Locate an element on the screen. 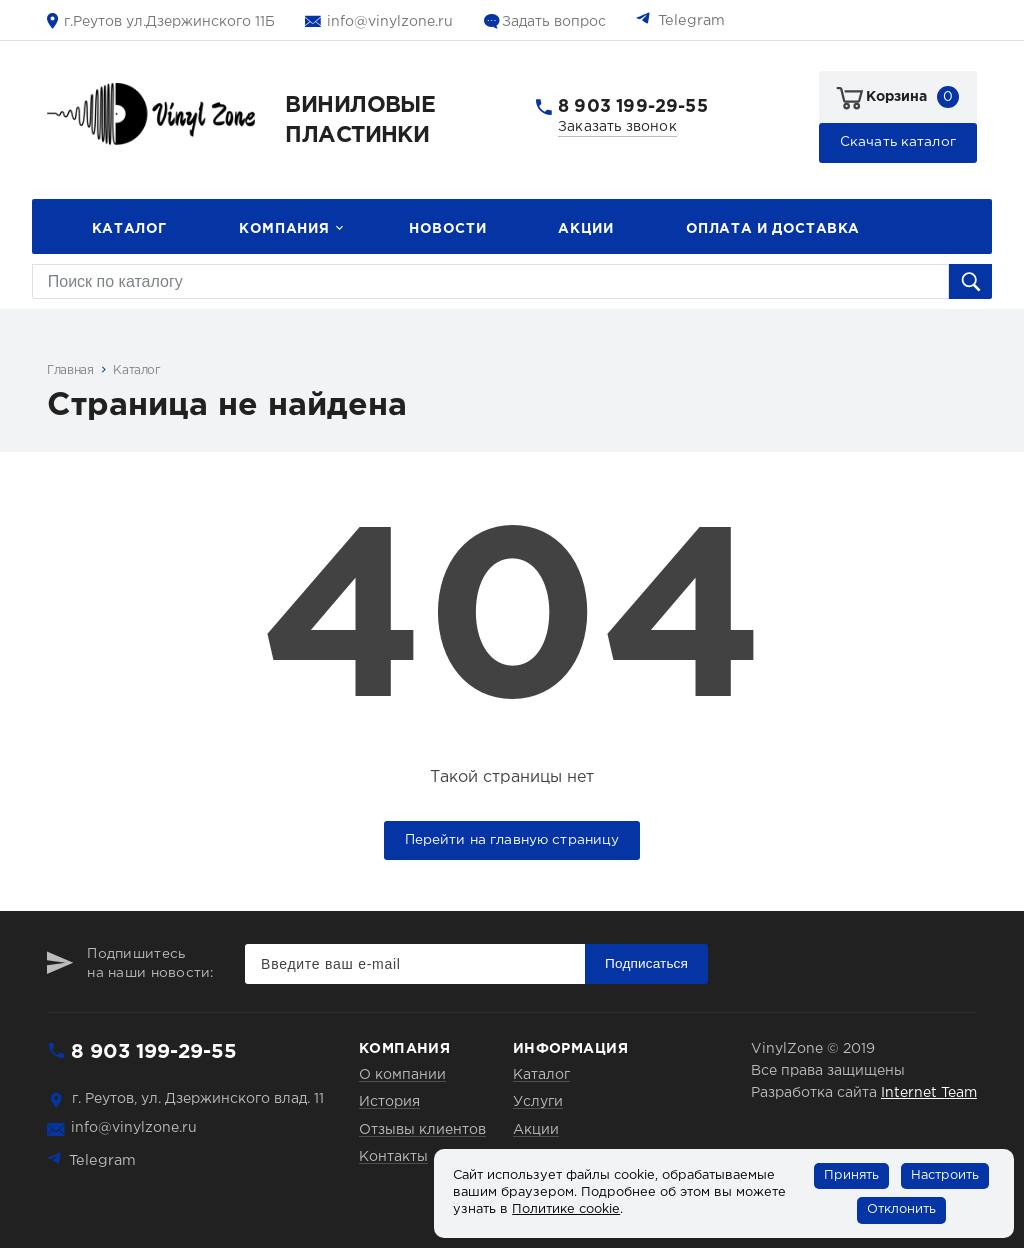 The width and height of the screenshot is (1024, 1248). Политике cookie is located at coordinates (566, 1209).